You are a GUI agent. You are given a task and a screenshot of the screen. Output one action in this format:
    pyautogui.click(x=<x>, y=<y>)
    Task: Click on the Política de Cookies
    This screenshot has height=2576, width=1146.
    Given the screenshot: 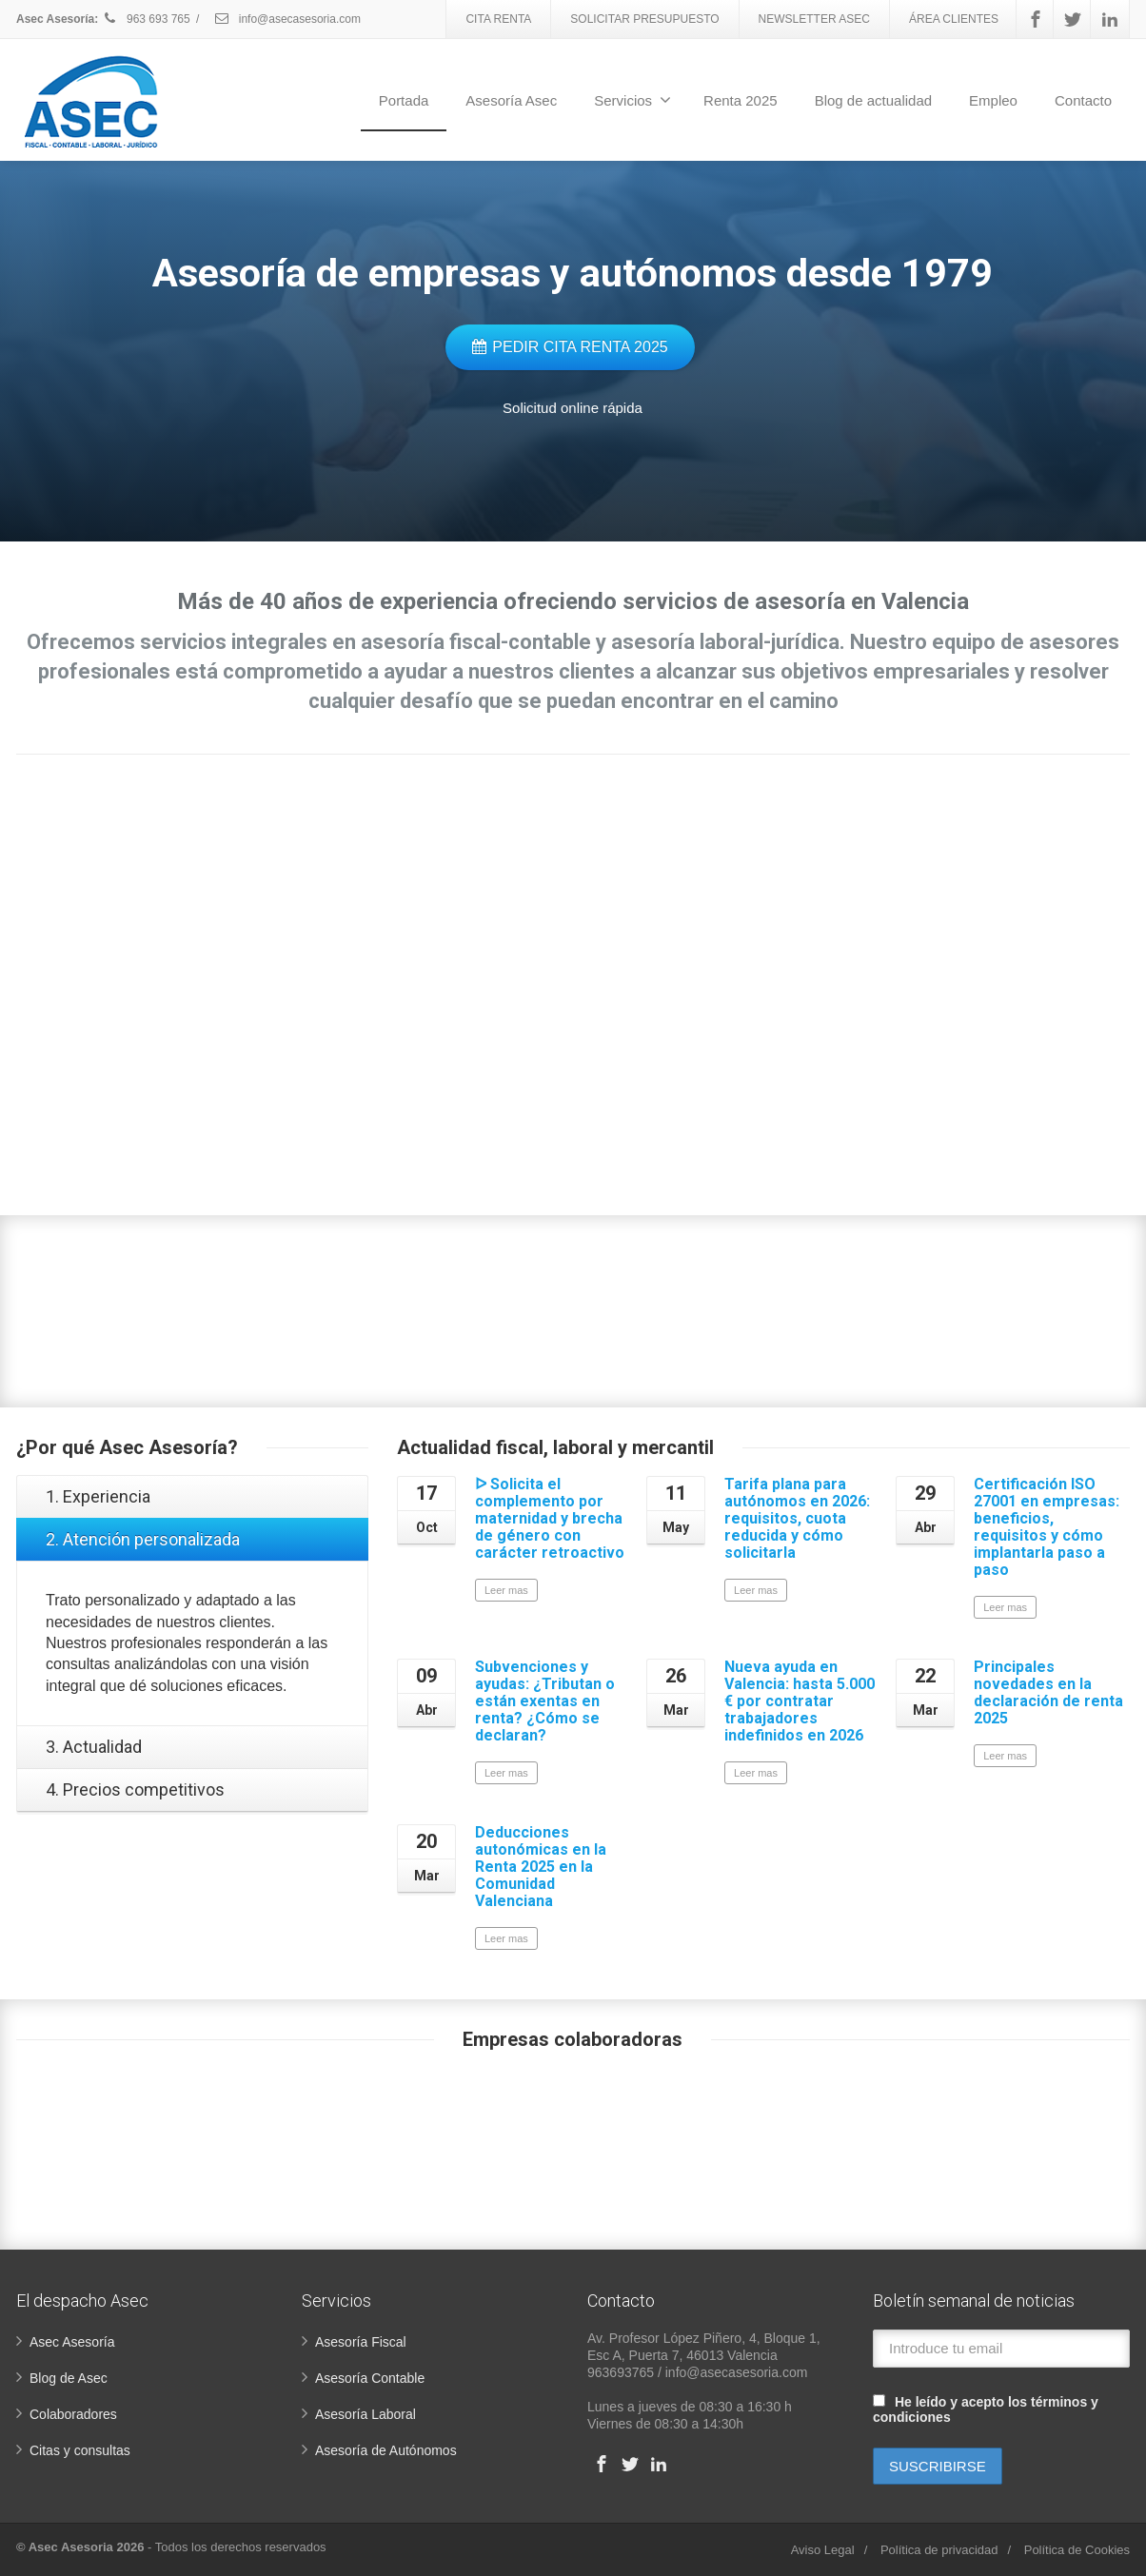 What is the action you would take?
    pyautogui.click(x=1077, y=2550)
    